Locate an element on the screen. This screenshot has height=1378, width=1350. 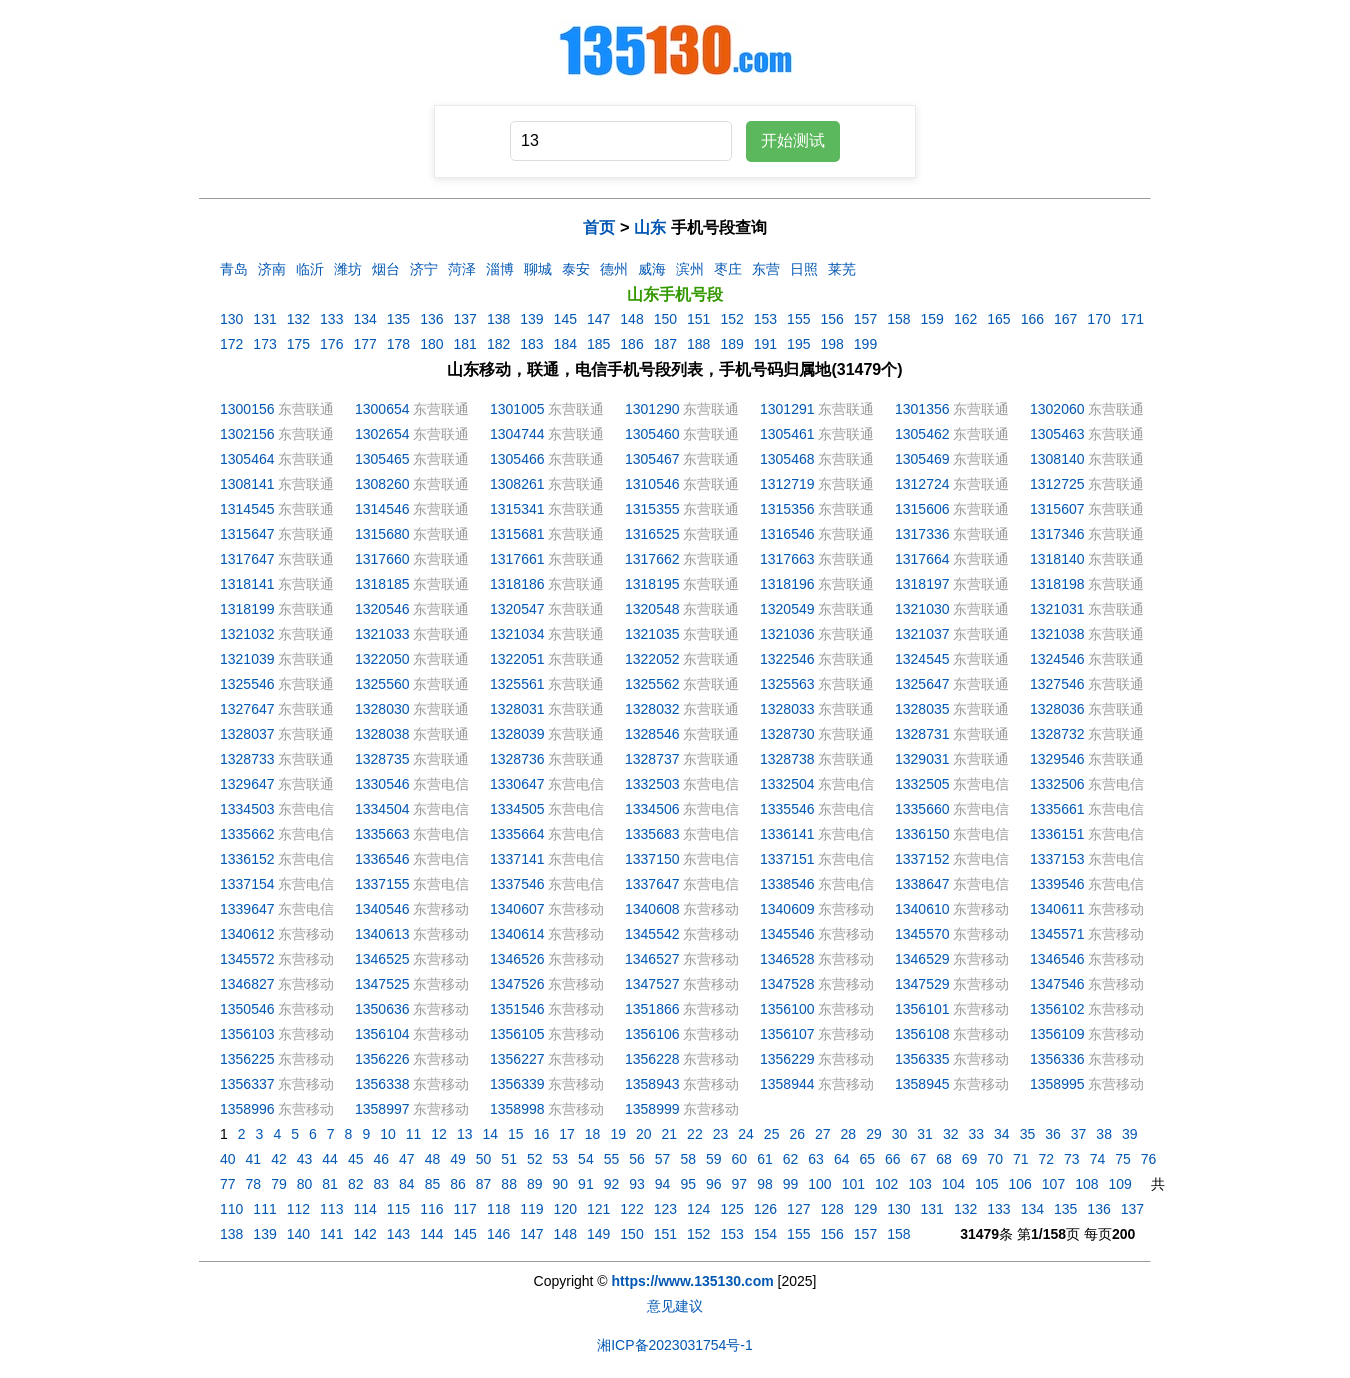
113 is located at coordinates (331, 1209).